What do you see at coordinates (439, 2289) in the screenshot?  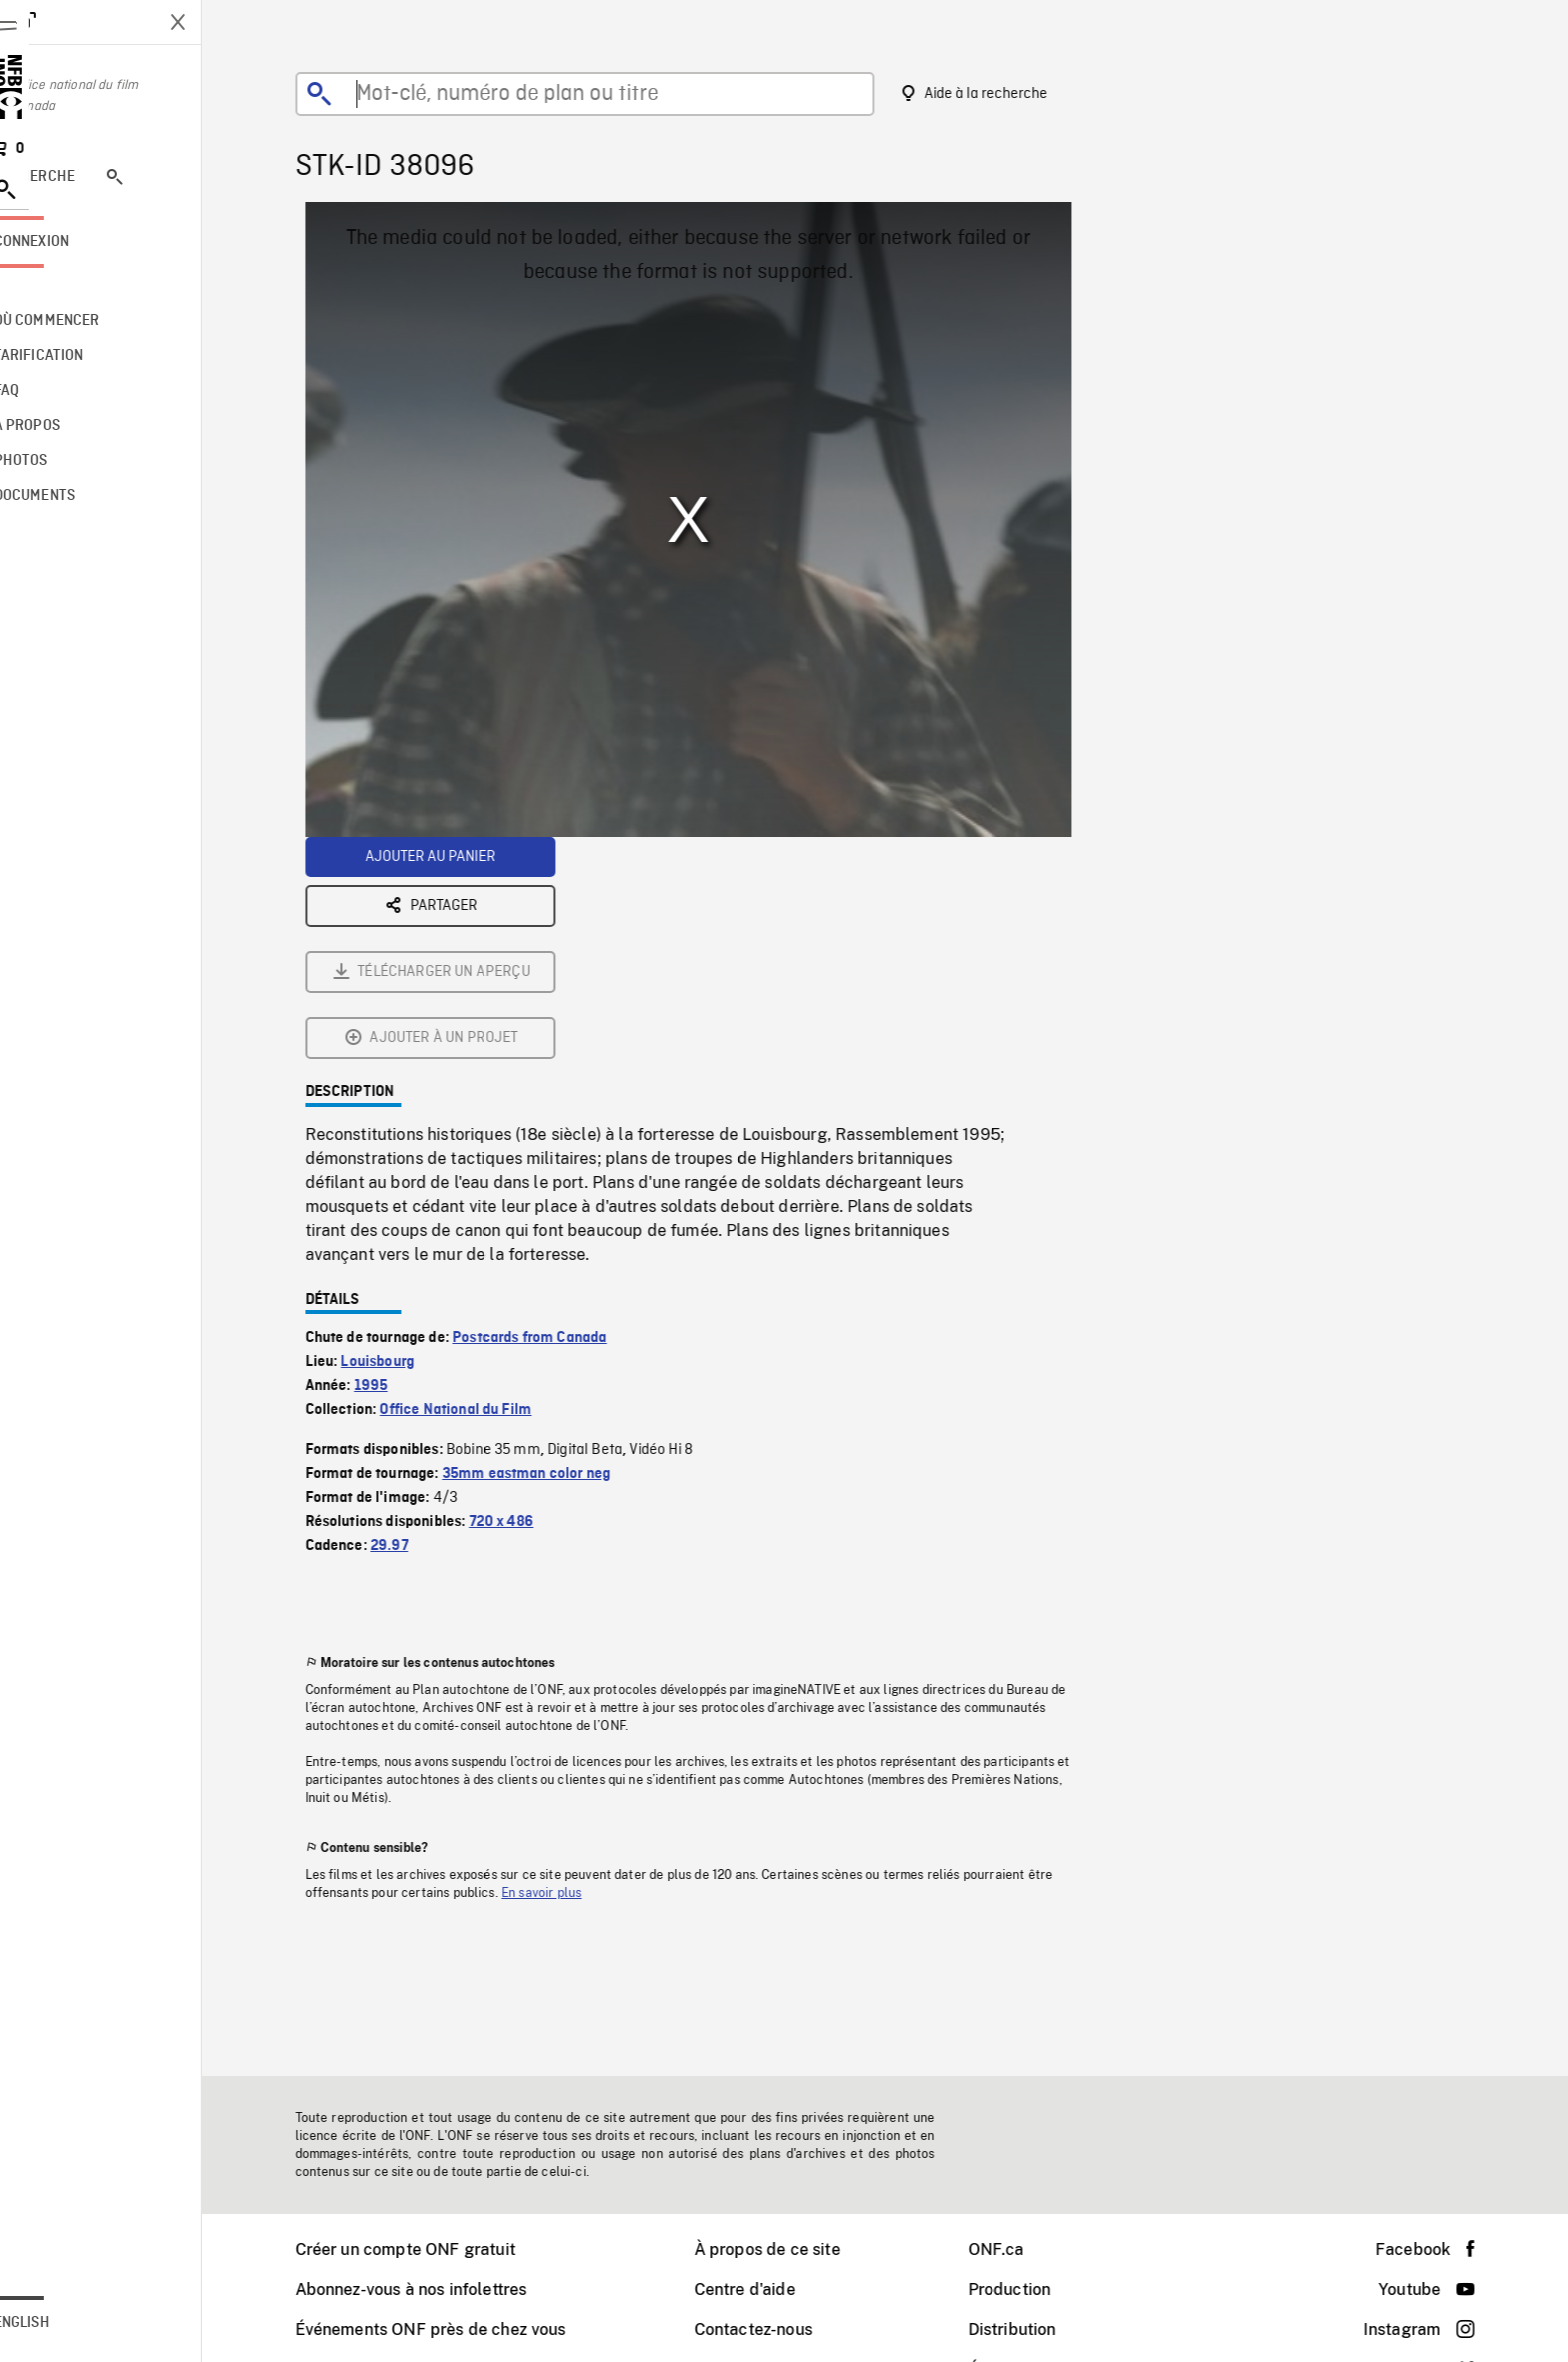 I see `Abonnez-vous à nos infolettres` at bounding box center [439, 2289].